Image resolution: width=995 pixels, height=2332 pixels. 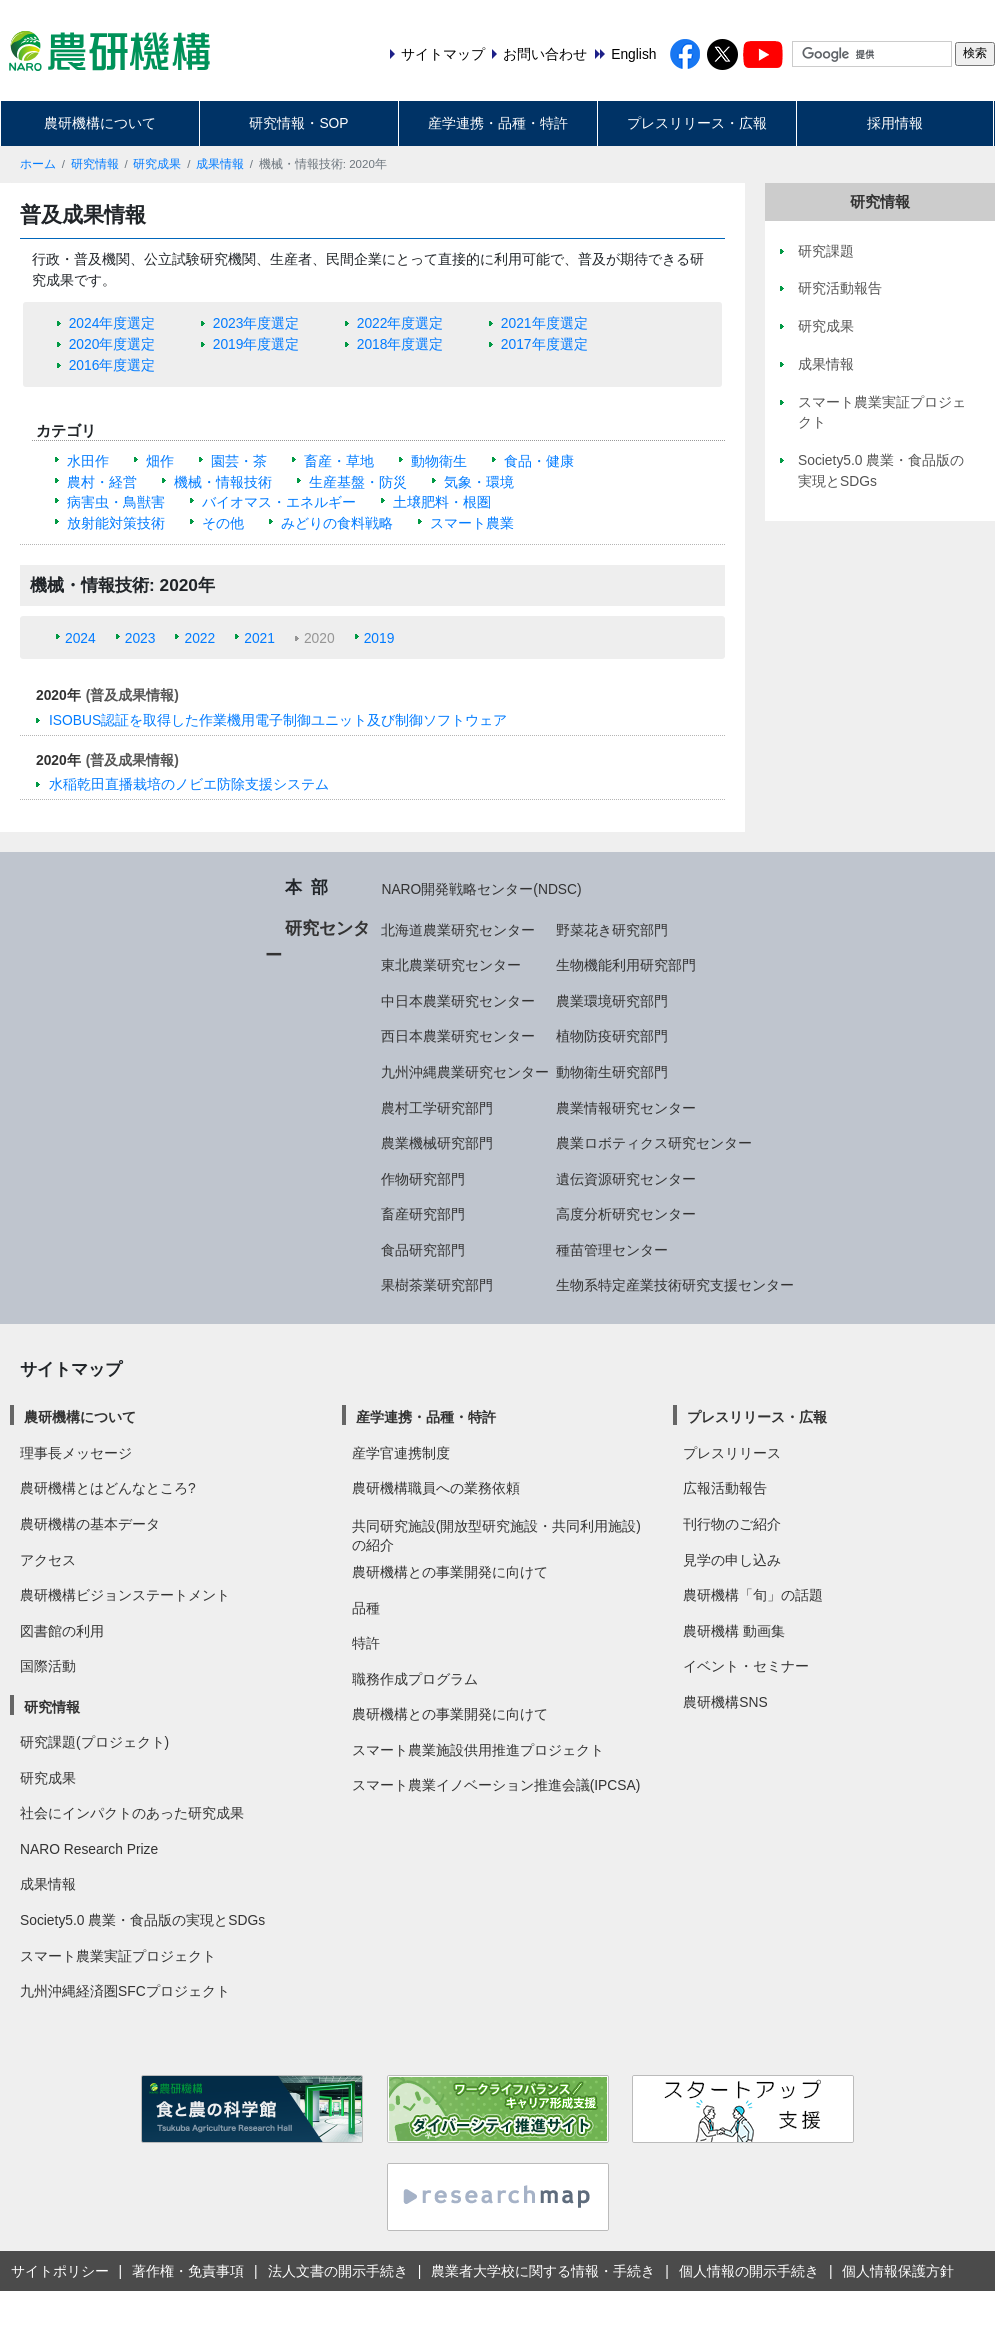 What do you see at coordinates (116, 523) in the screenshot?
I see `放射能対策技術` at bounding box center [116, 523].